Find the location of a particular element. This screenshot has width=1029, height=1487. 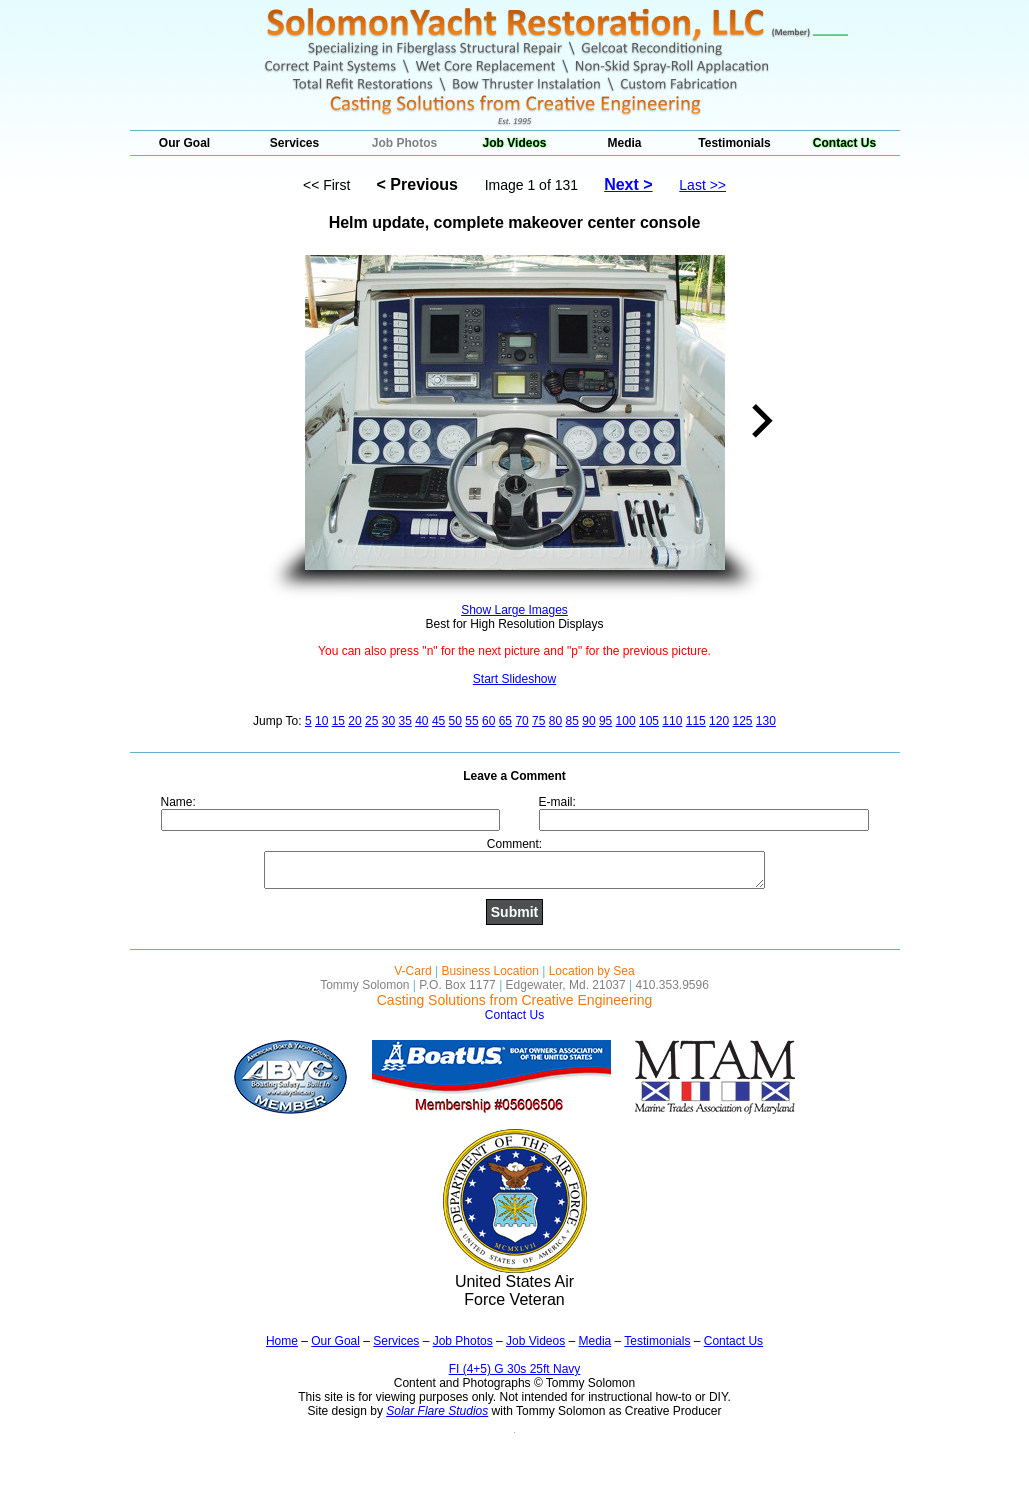

25 is located at coordinates (371, 721).